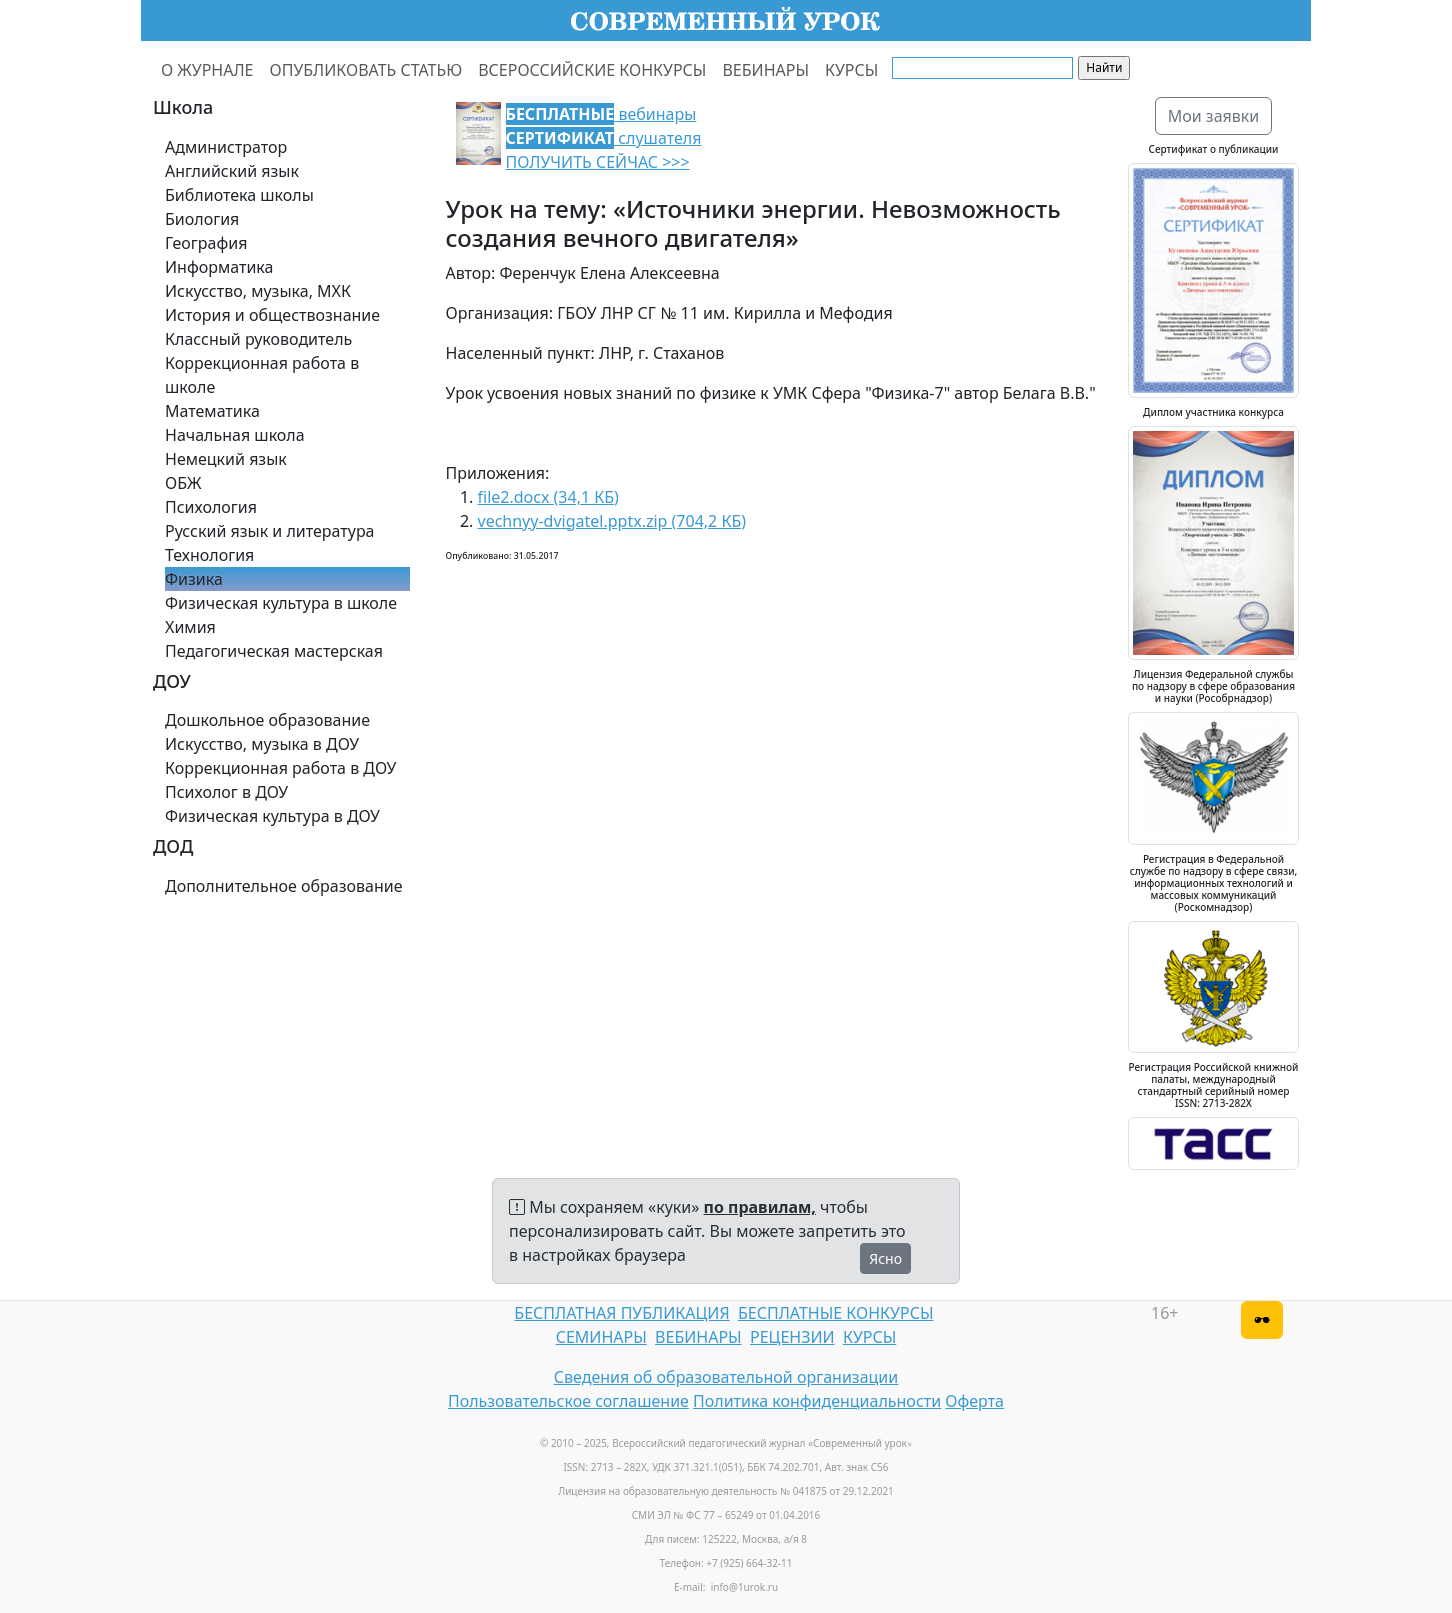 This screenshot has height=1613, width=1452. What do you see at coordinates (592, 70) in the screenshot?
I see `ВСЕРОССИЙСКИЕ КОНКУРСЫ` at bounding box center [592, 70].